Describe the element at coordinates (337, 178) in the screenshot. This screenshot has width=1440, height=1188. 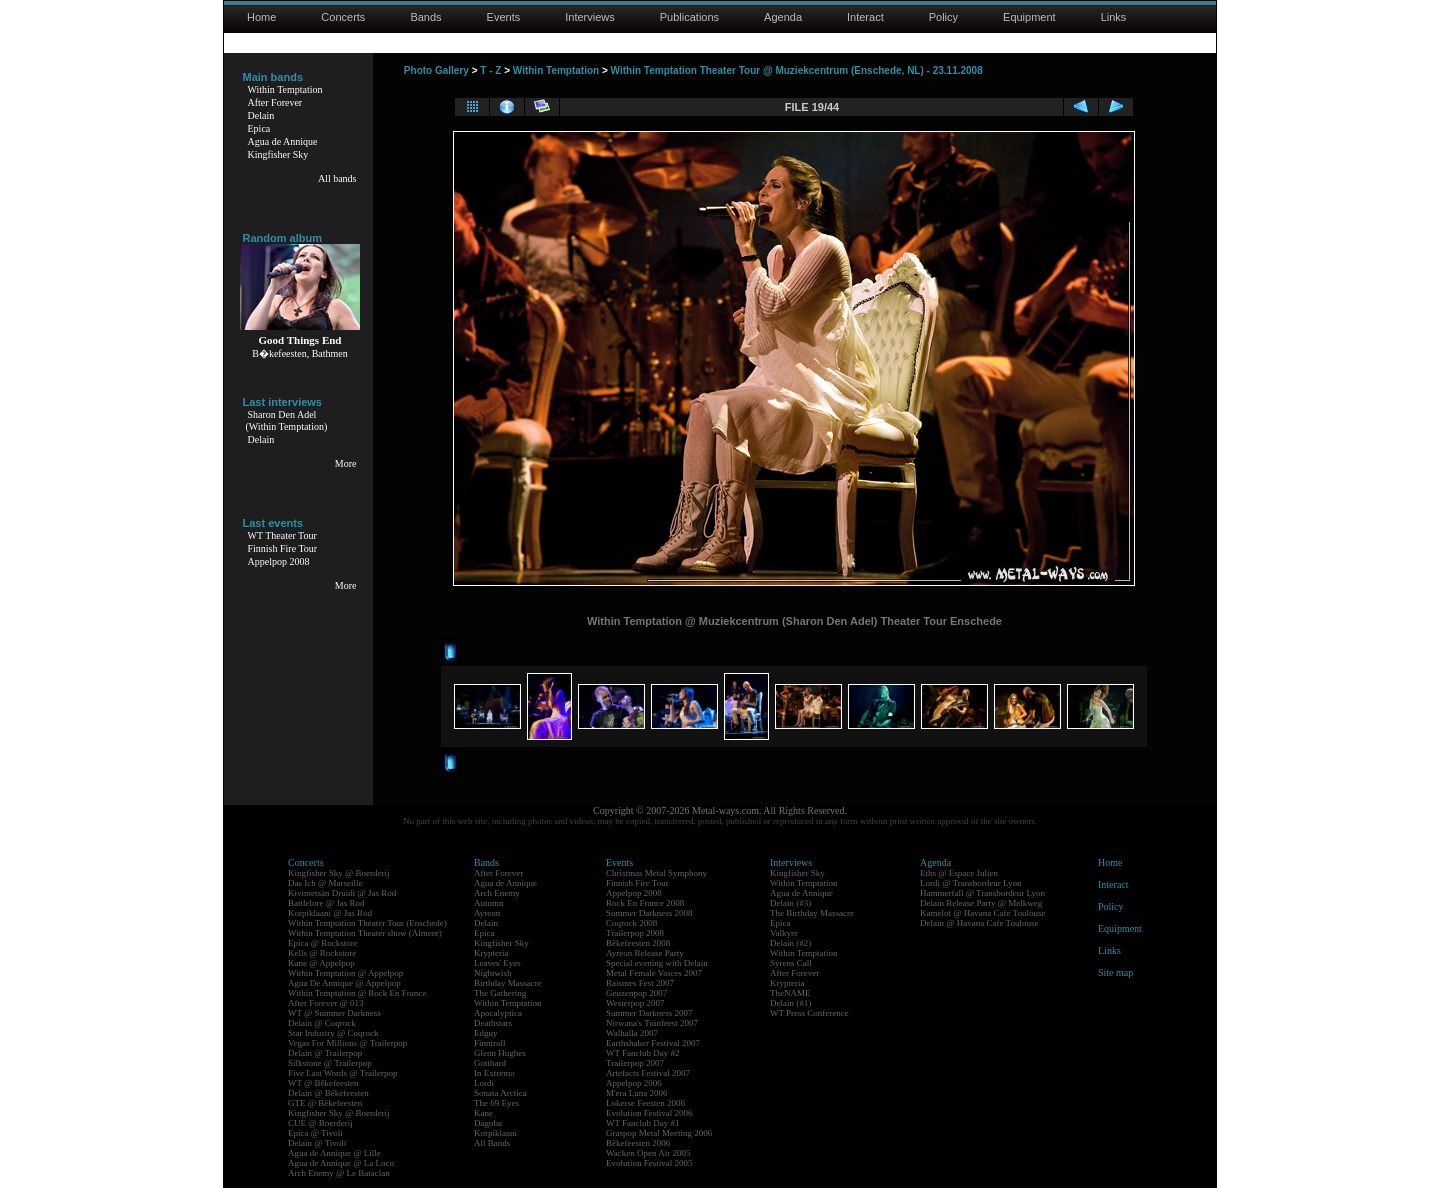
I see `All bands` at that location.